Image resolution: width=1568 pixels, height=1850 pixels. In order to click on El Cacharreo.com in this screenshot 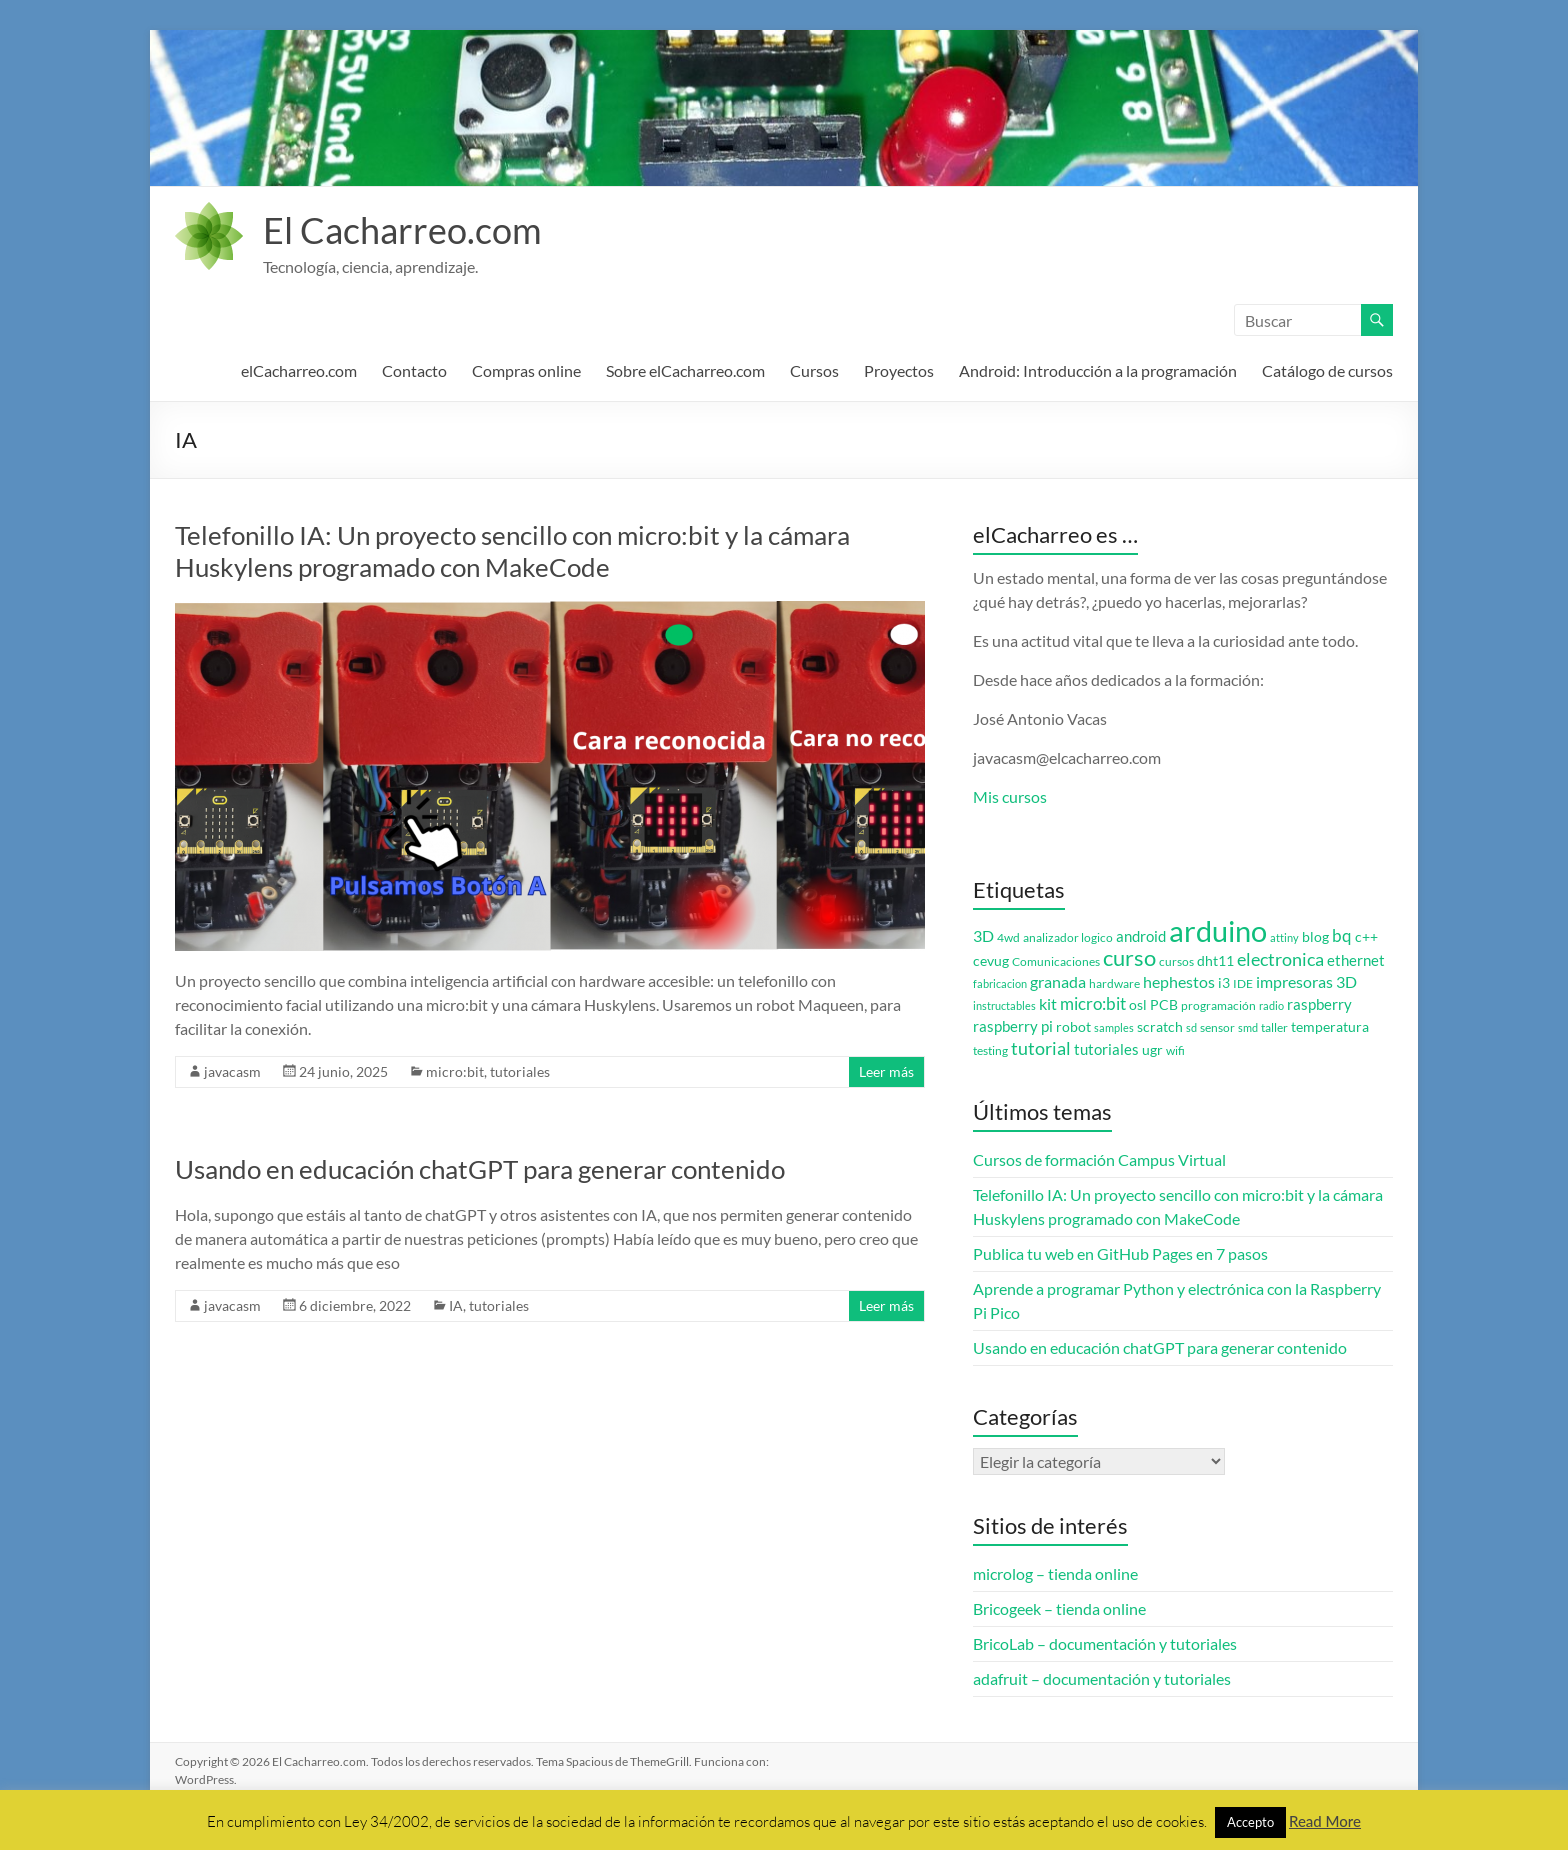, I will do `click(402, 230)`.